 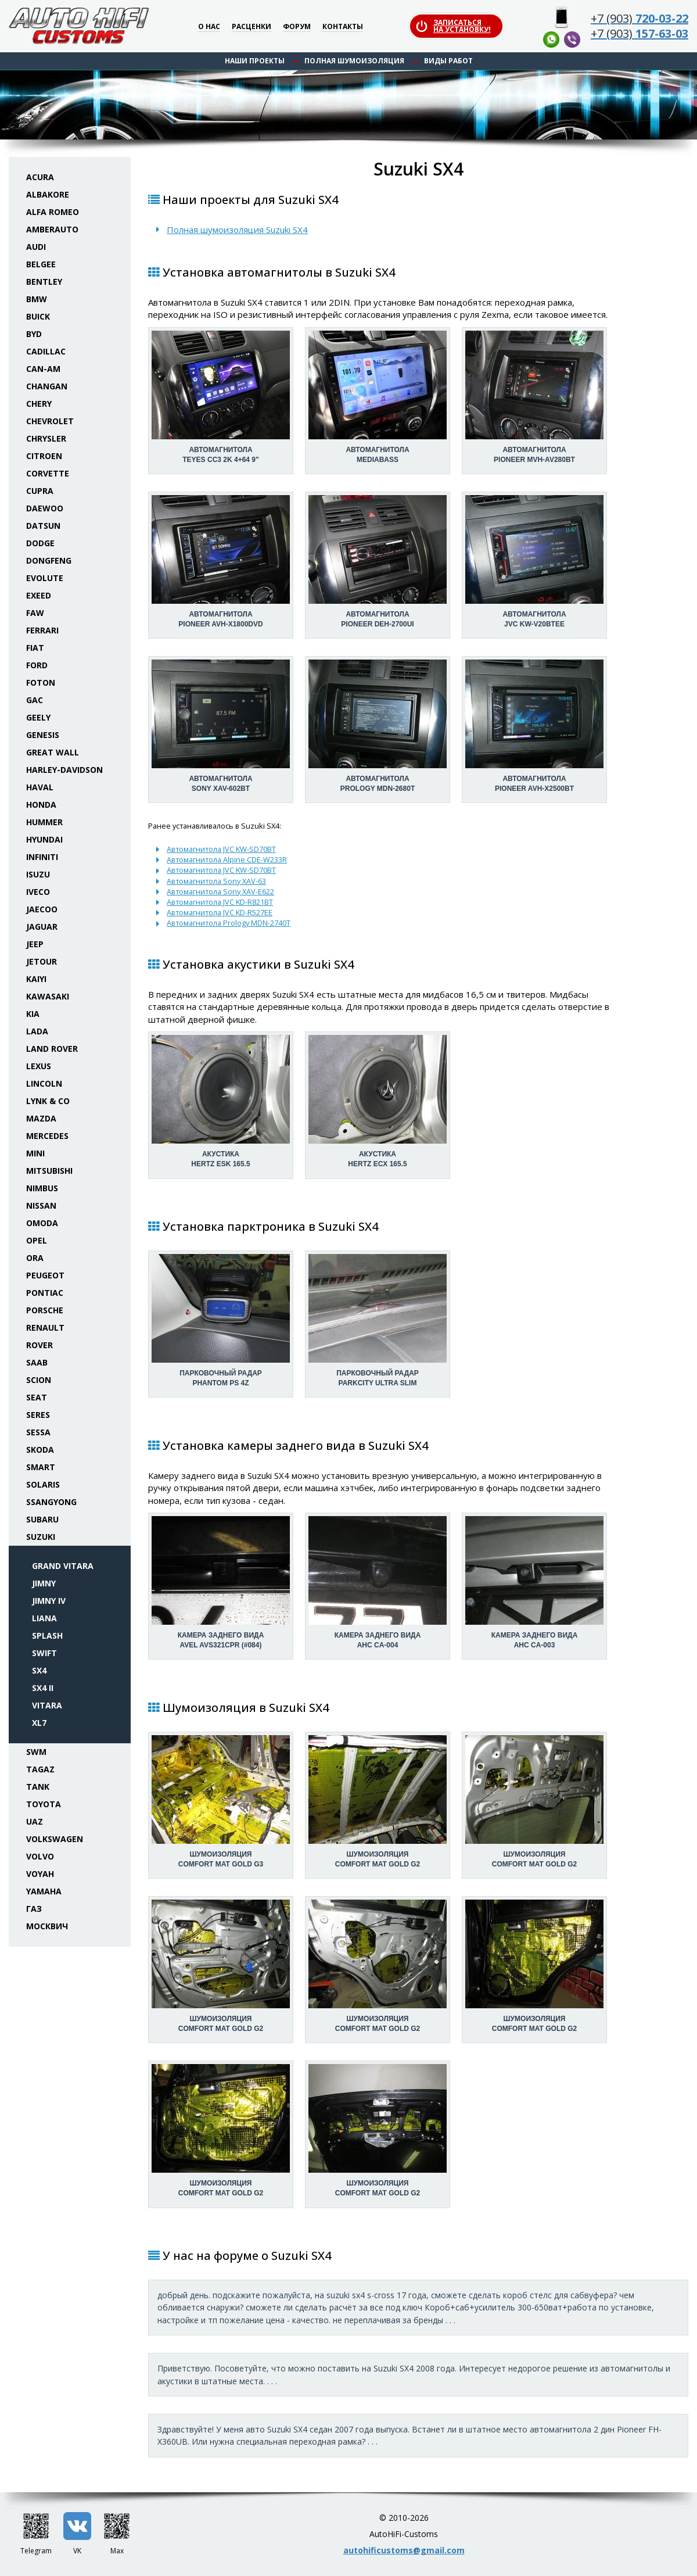 I want to click on Subaru, so click(x=42, y=1519).